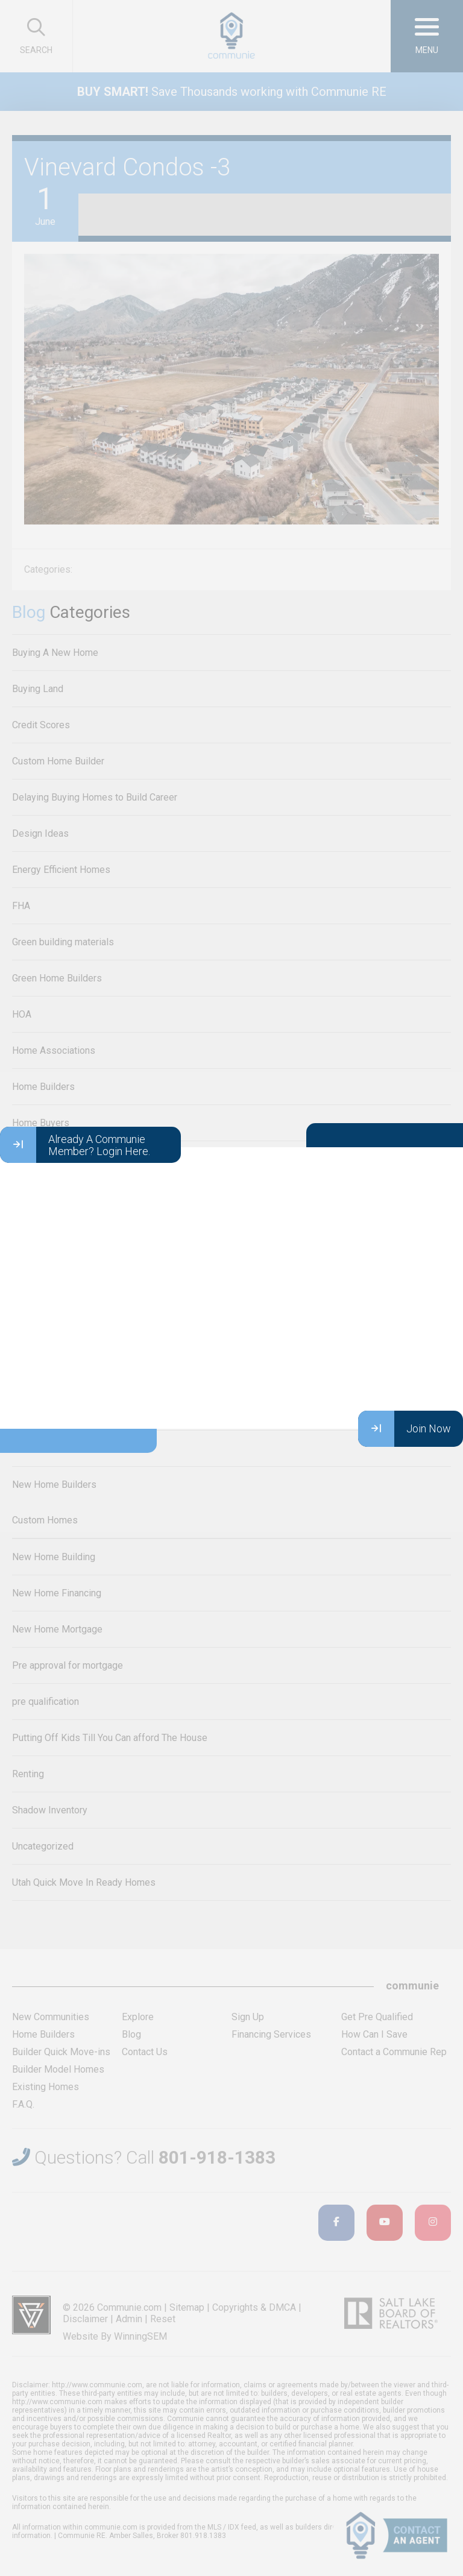  Describe the element at coordinates (404, 1429) in the screenshot. I see `Join Now` at that location.